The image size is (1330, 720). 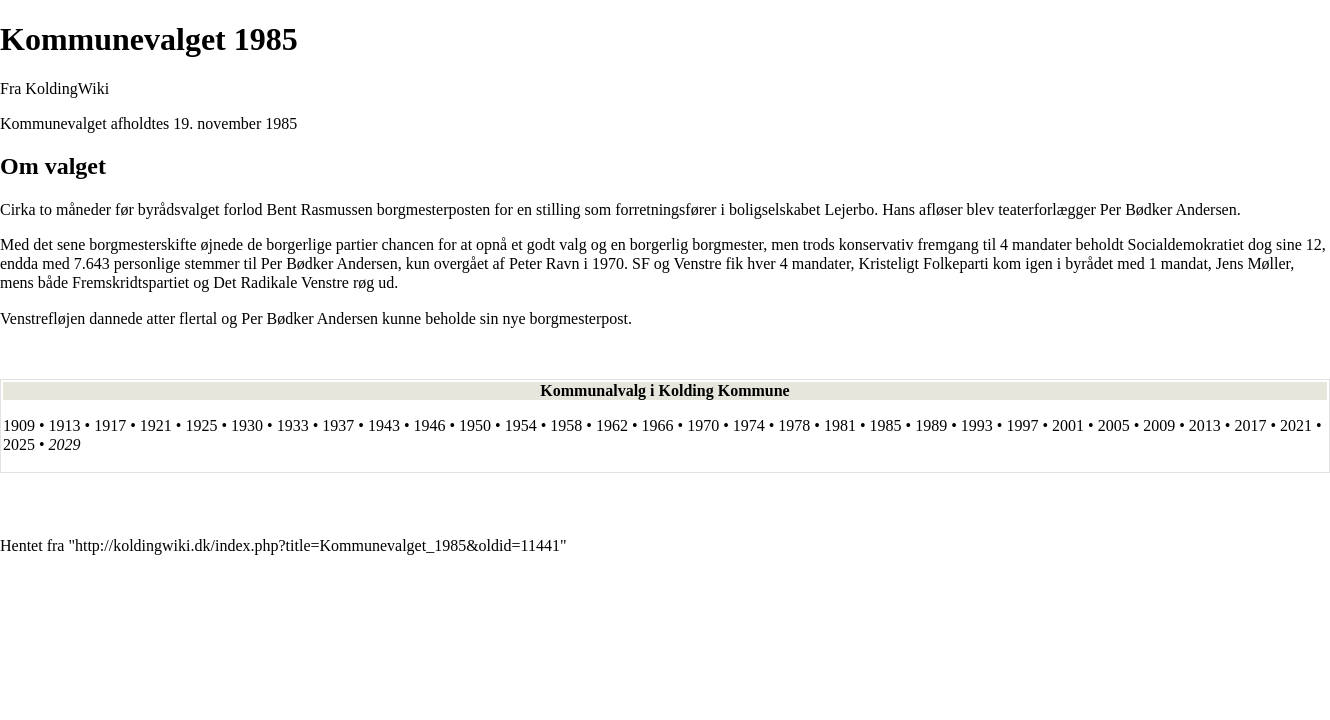 I want to click on Per Bødker Andersen, so click(x=1168, y=209).